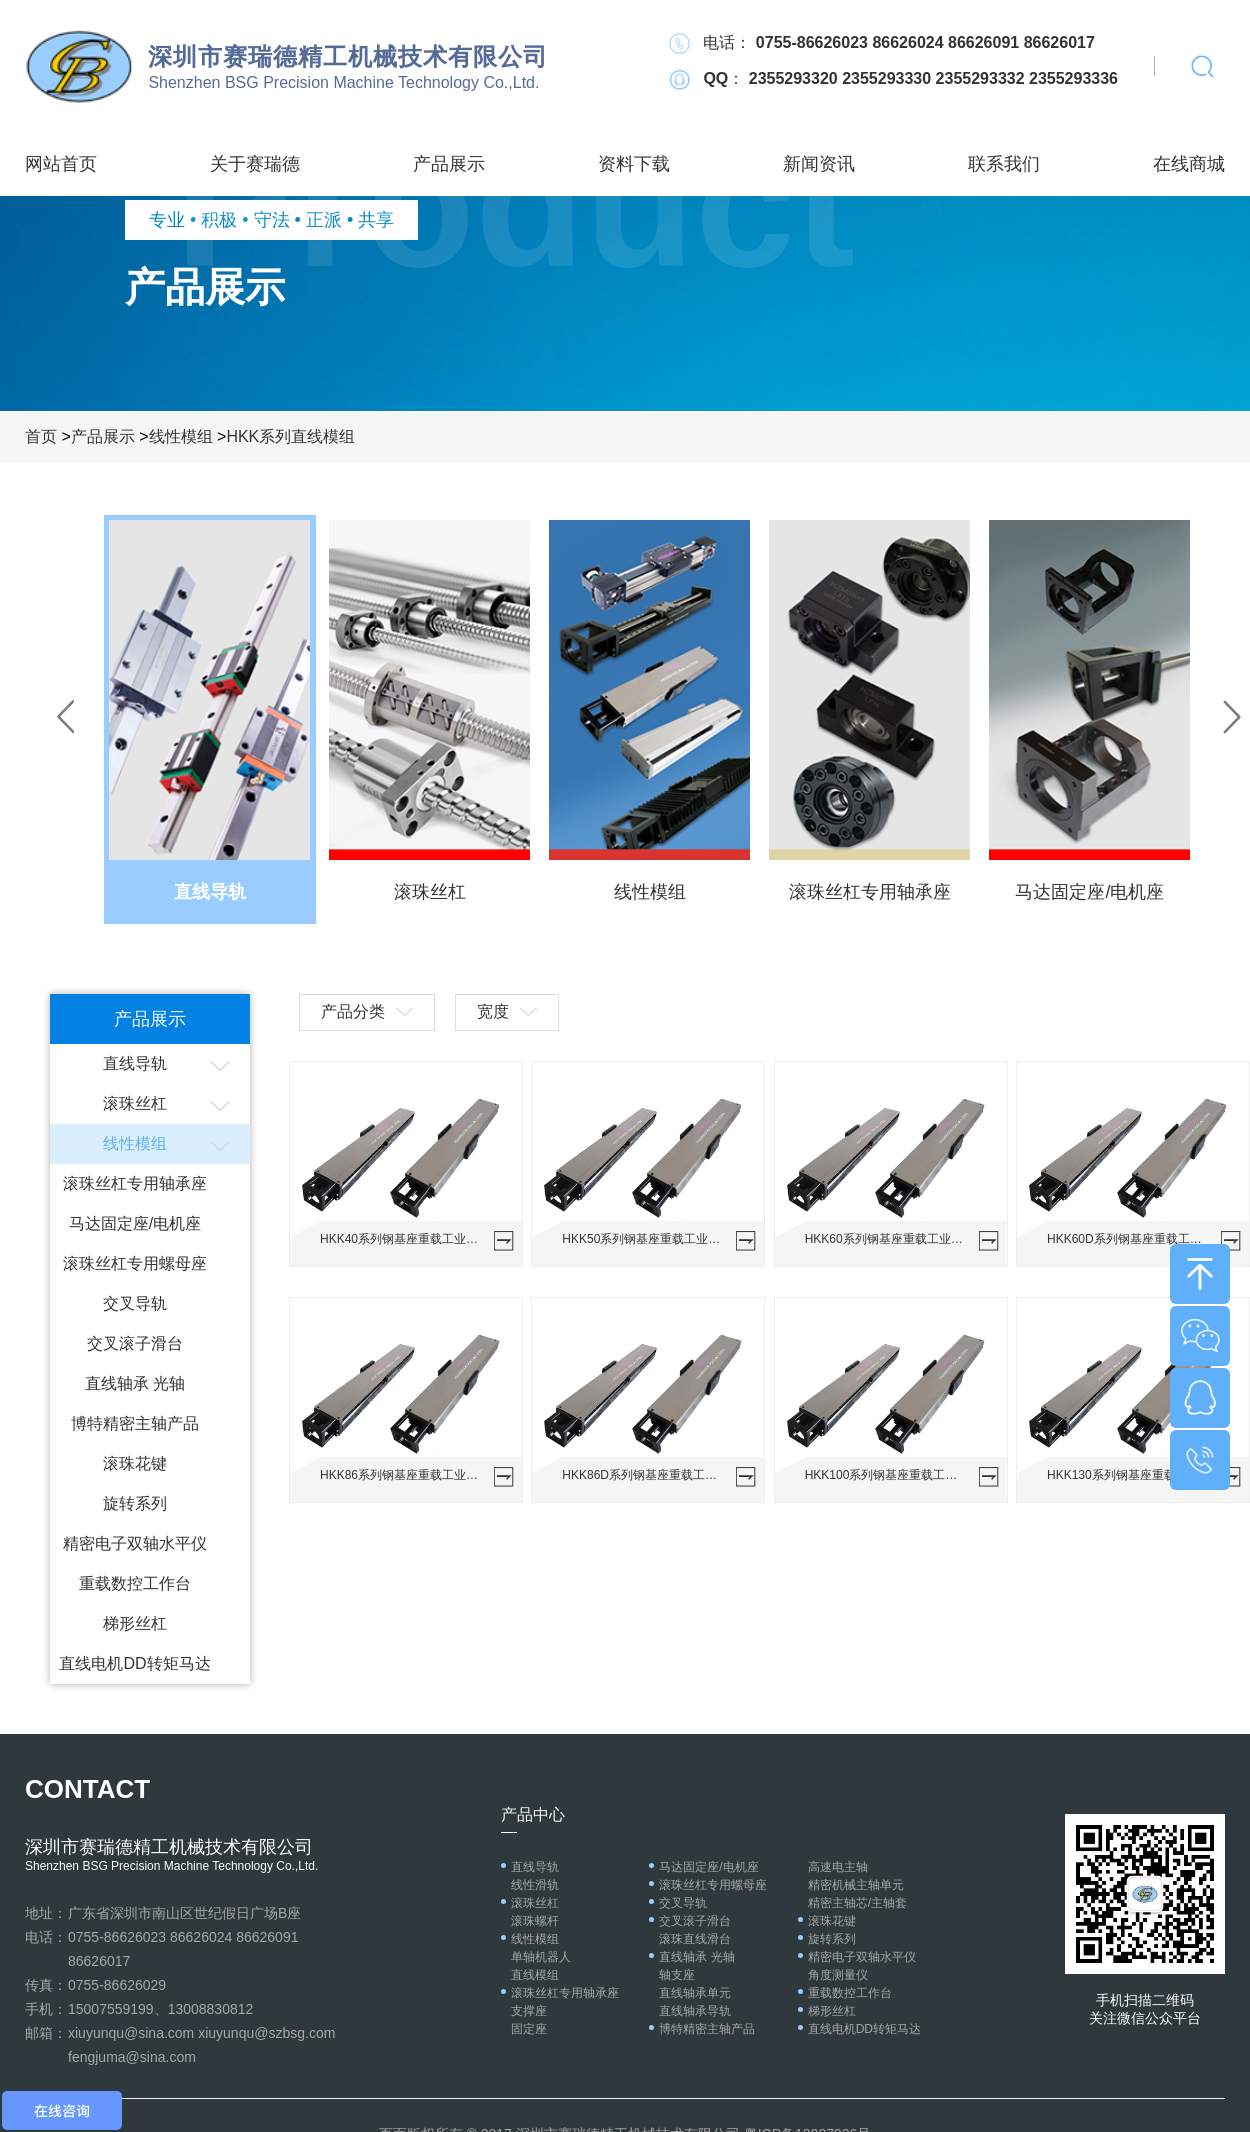 The width and height of the screenshot is (1250, 2132). I want to click on 交叉导轨, so click(135, 1303).